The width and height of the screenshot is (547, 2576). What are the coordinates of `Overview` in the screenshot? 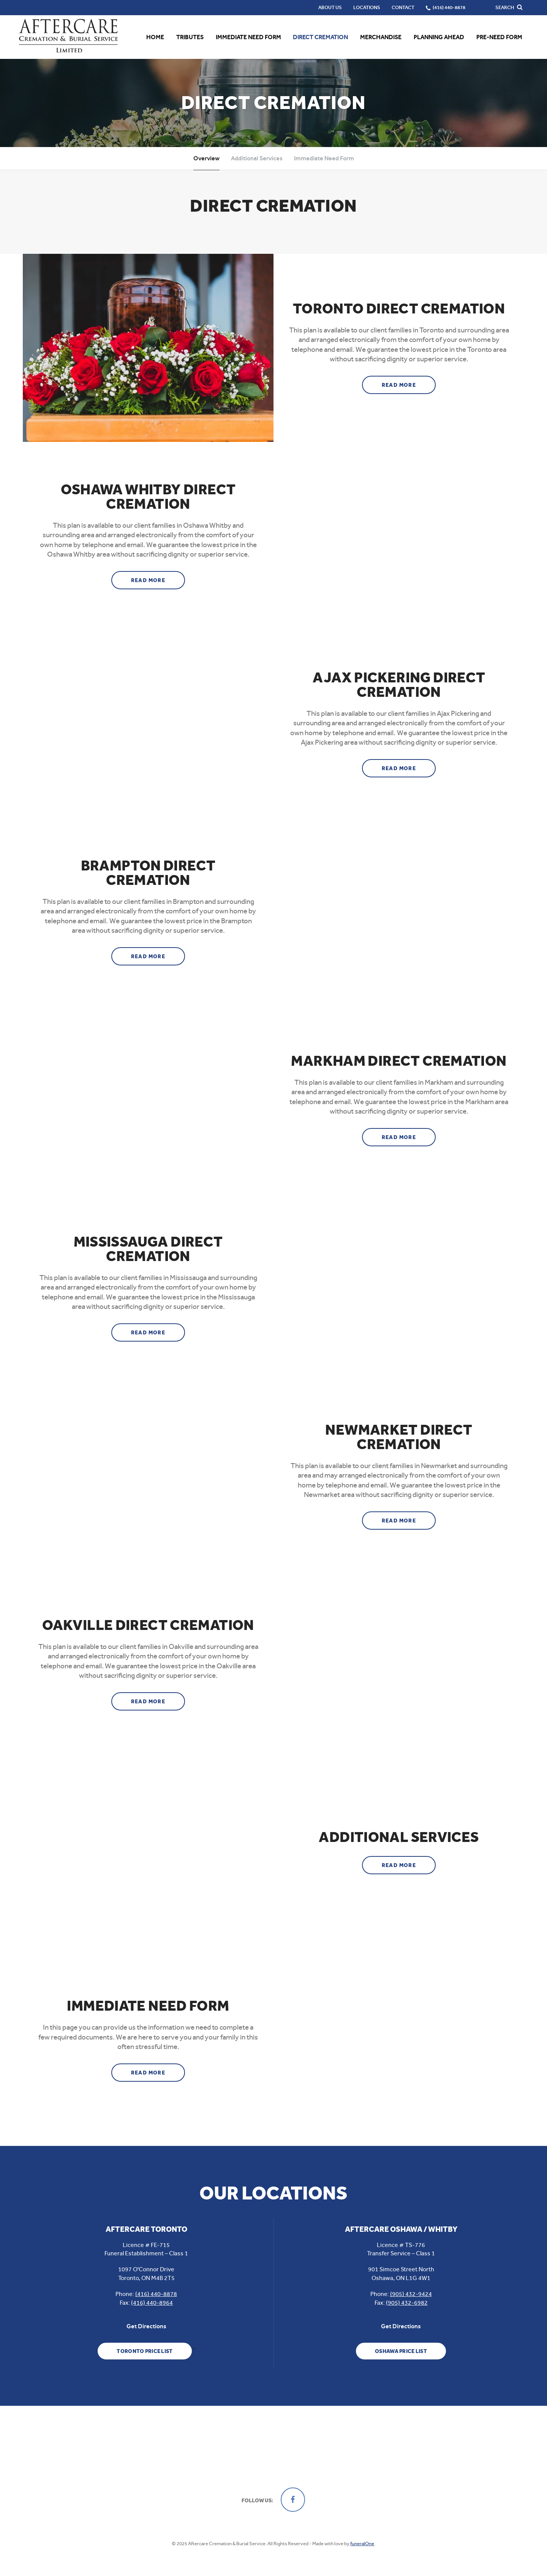 It's located at (206, 158).